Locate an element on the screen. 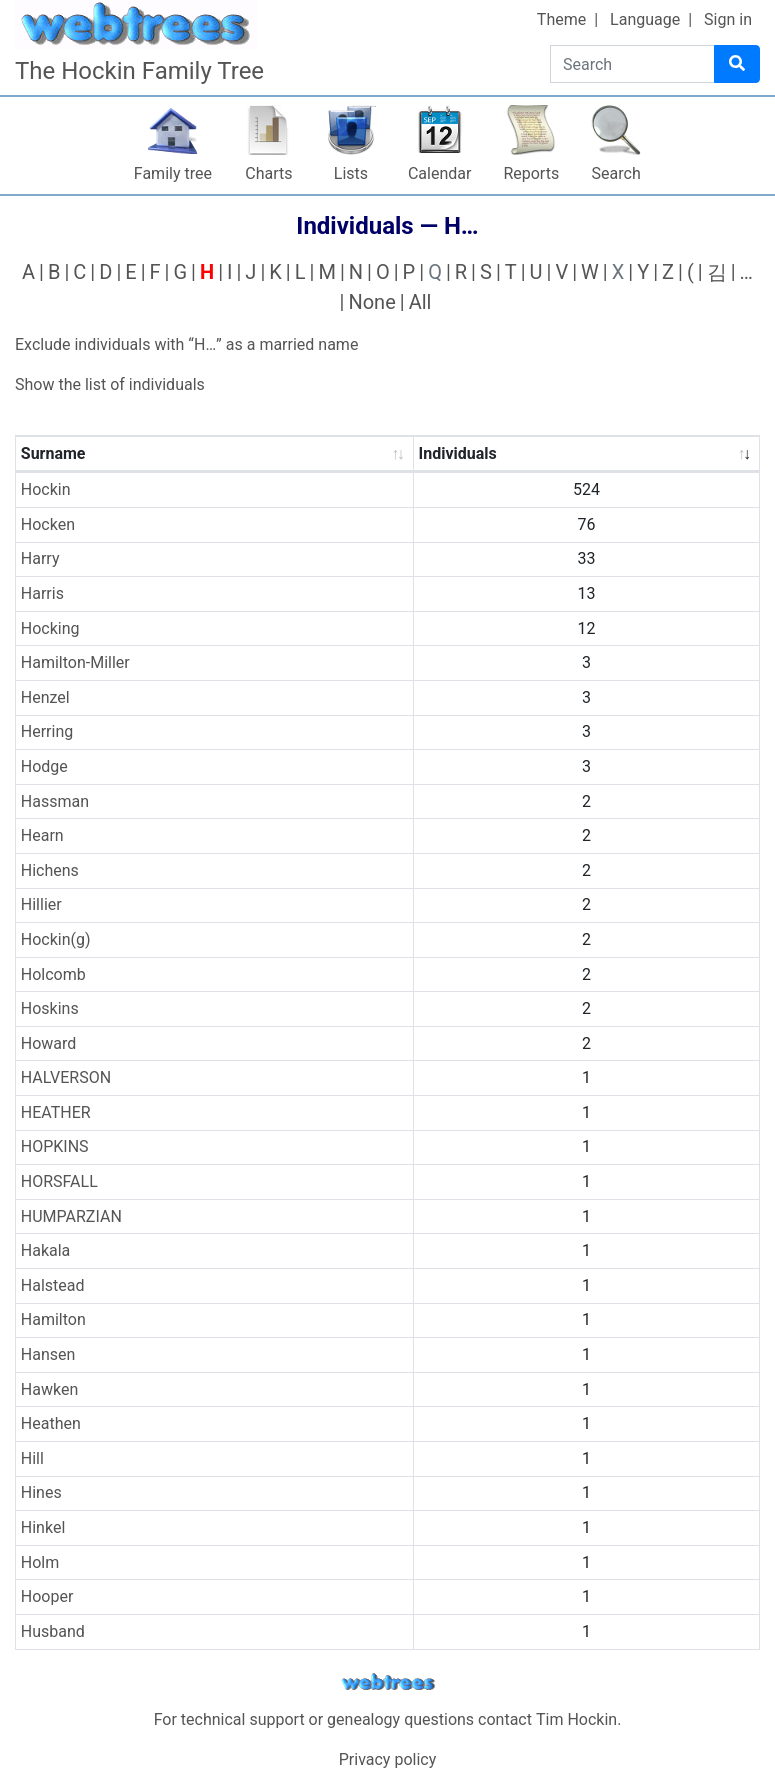 This screenshot has height=1780, width=775. Husband is located at coordinates (53, 1631).